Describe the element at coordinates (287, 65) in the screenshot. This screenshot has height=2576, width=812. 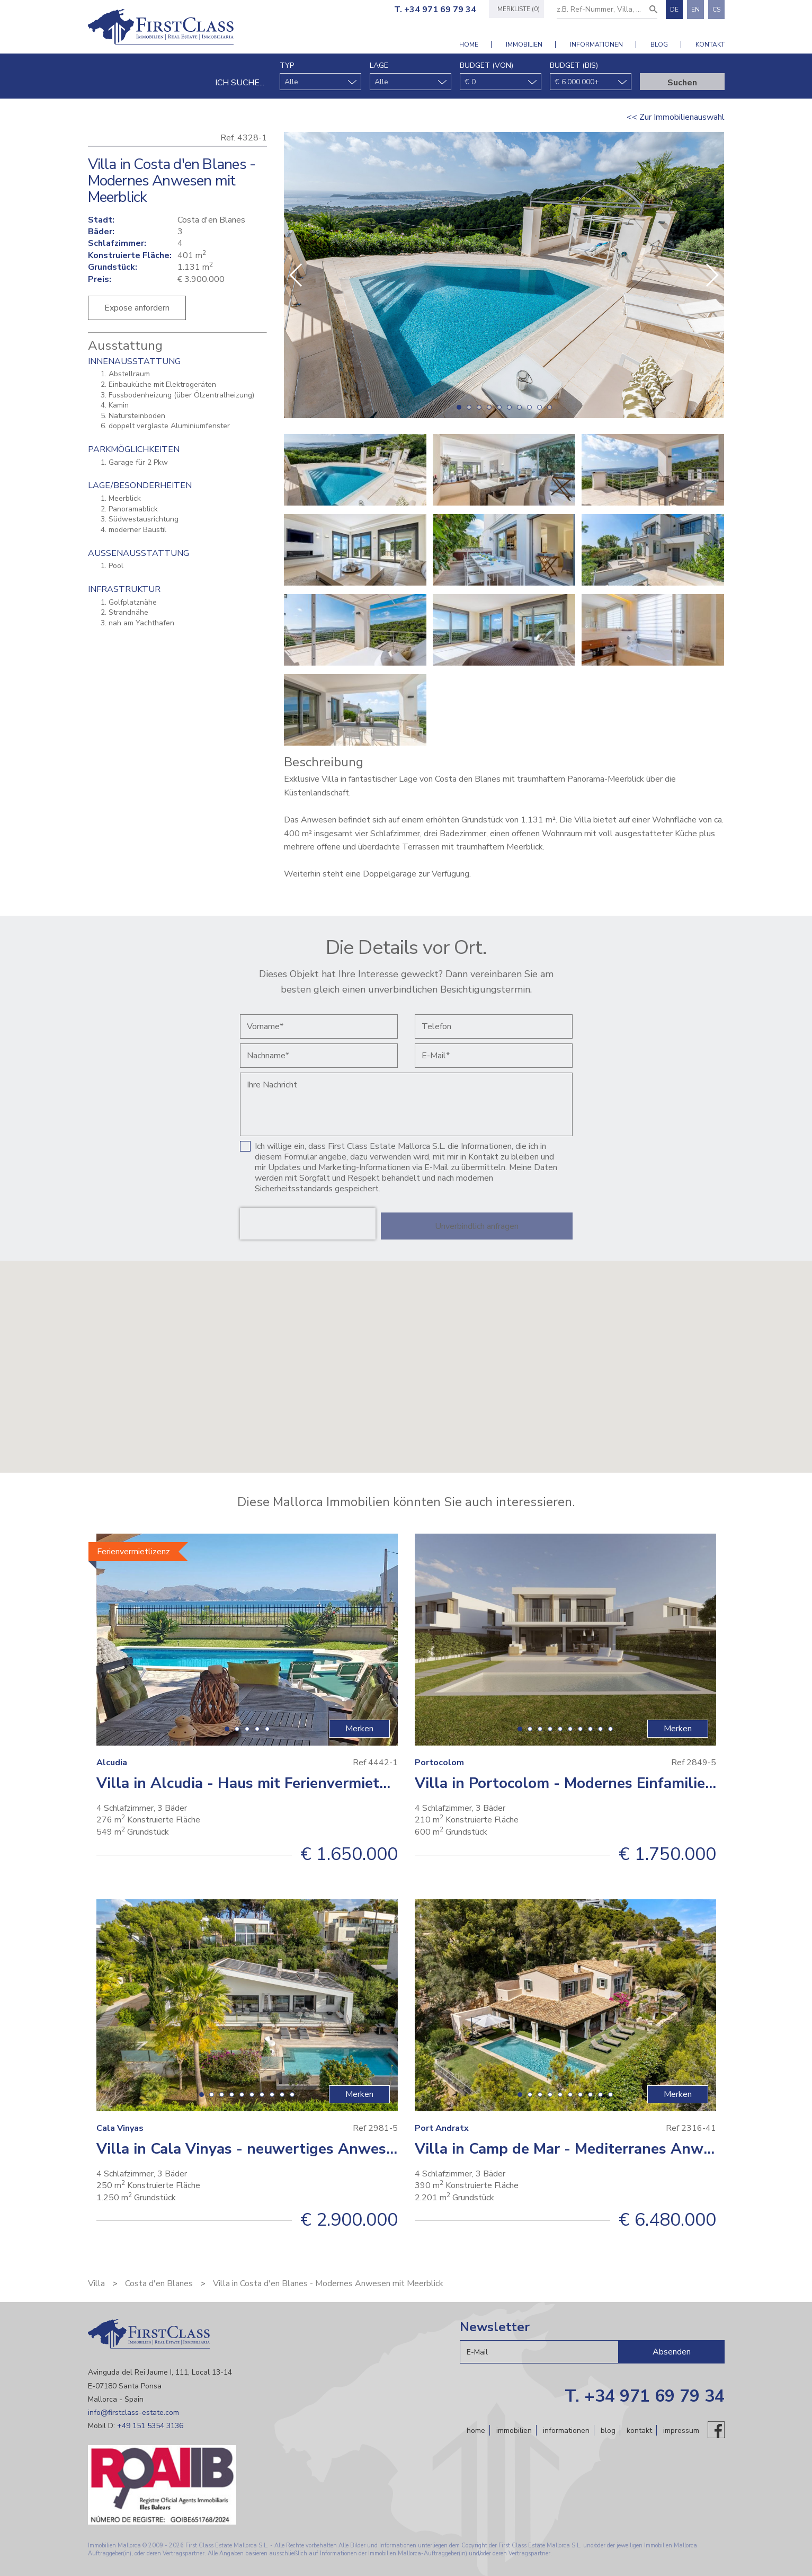
I see `Typ` at that location.